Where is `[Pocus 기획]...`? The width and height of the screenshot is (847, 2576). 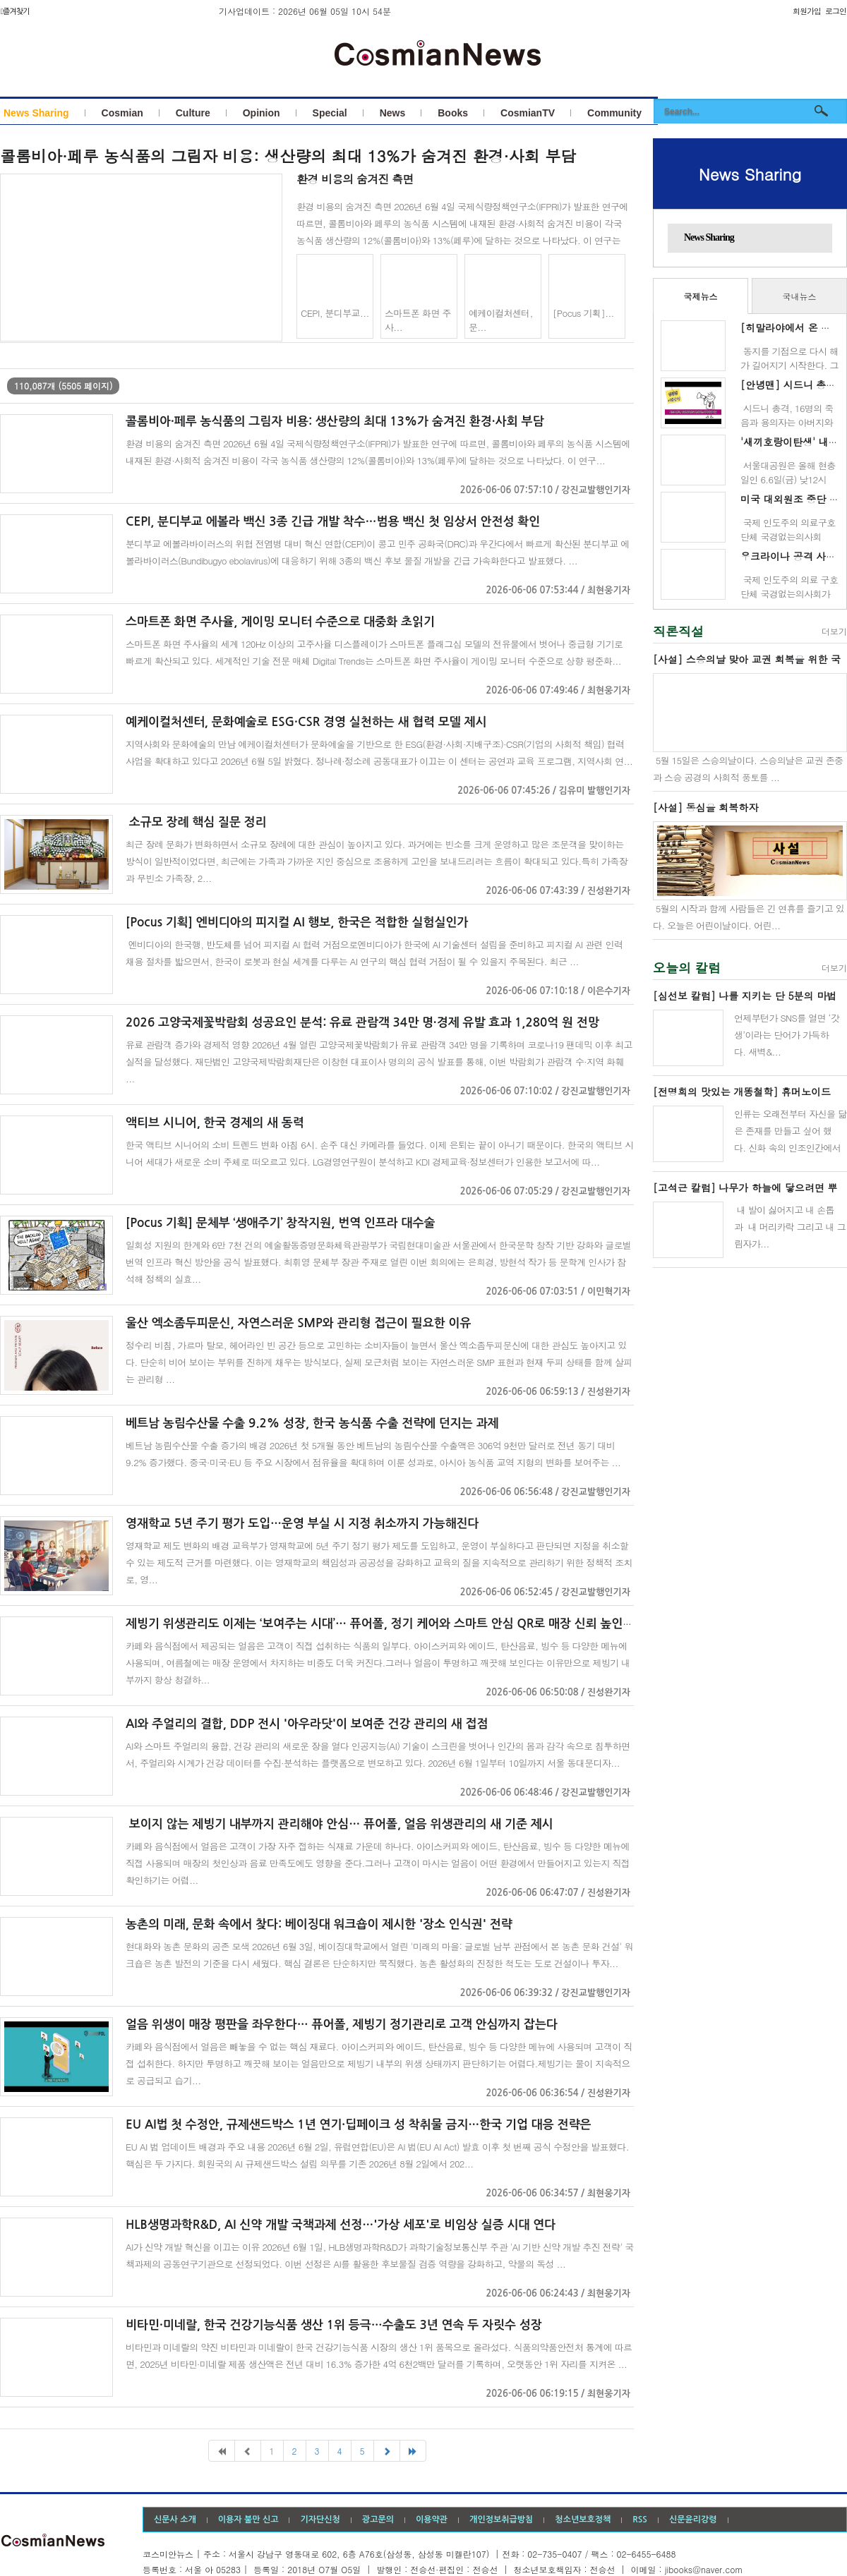
[Pocus 기획]... is located at coordinates (583, 313).